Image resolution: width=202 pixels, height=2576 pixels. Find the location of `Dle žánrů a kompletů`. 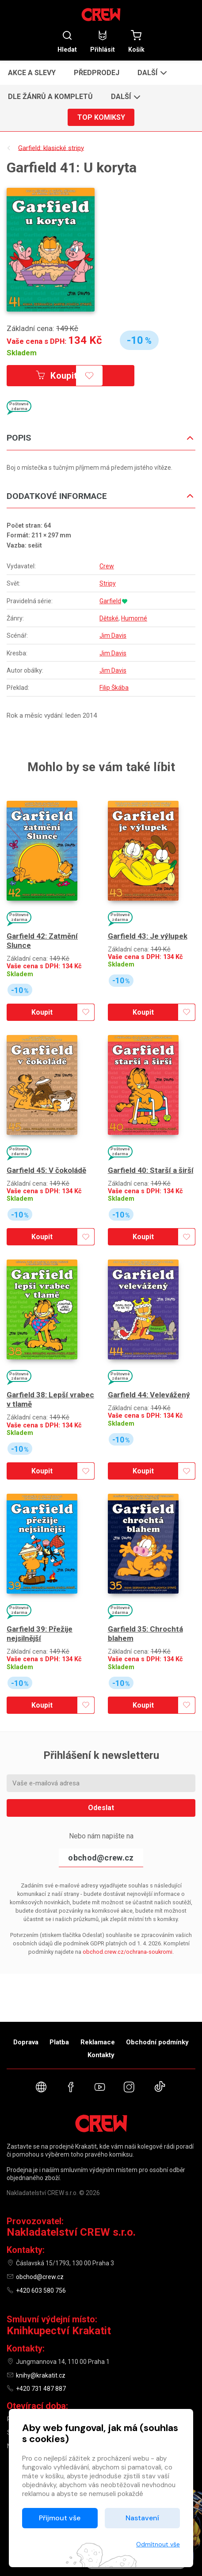

Dle žánrů a kompletů is located at coordinates (50, 96).